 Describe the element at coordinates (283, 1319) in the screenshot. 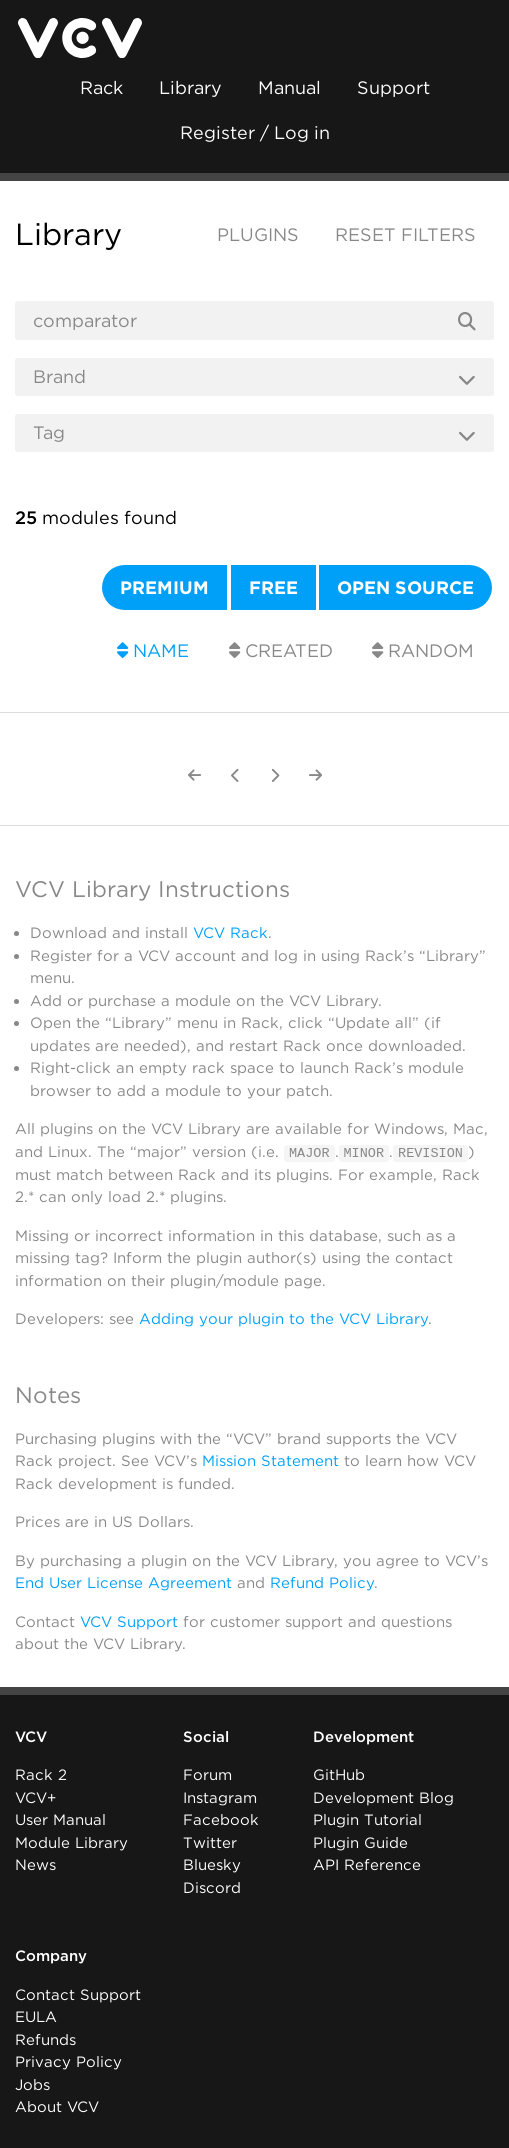

I see `Adding your plugin to the VCV Library` at that location.